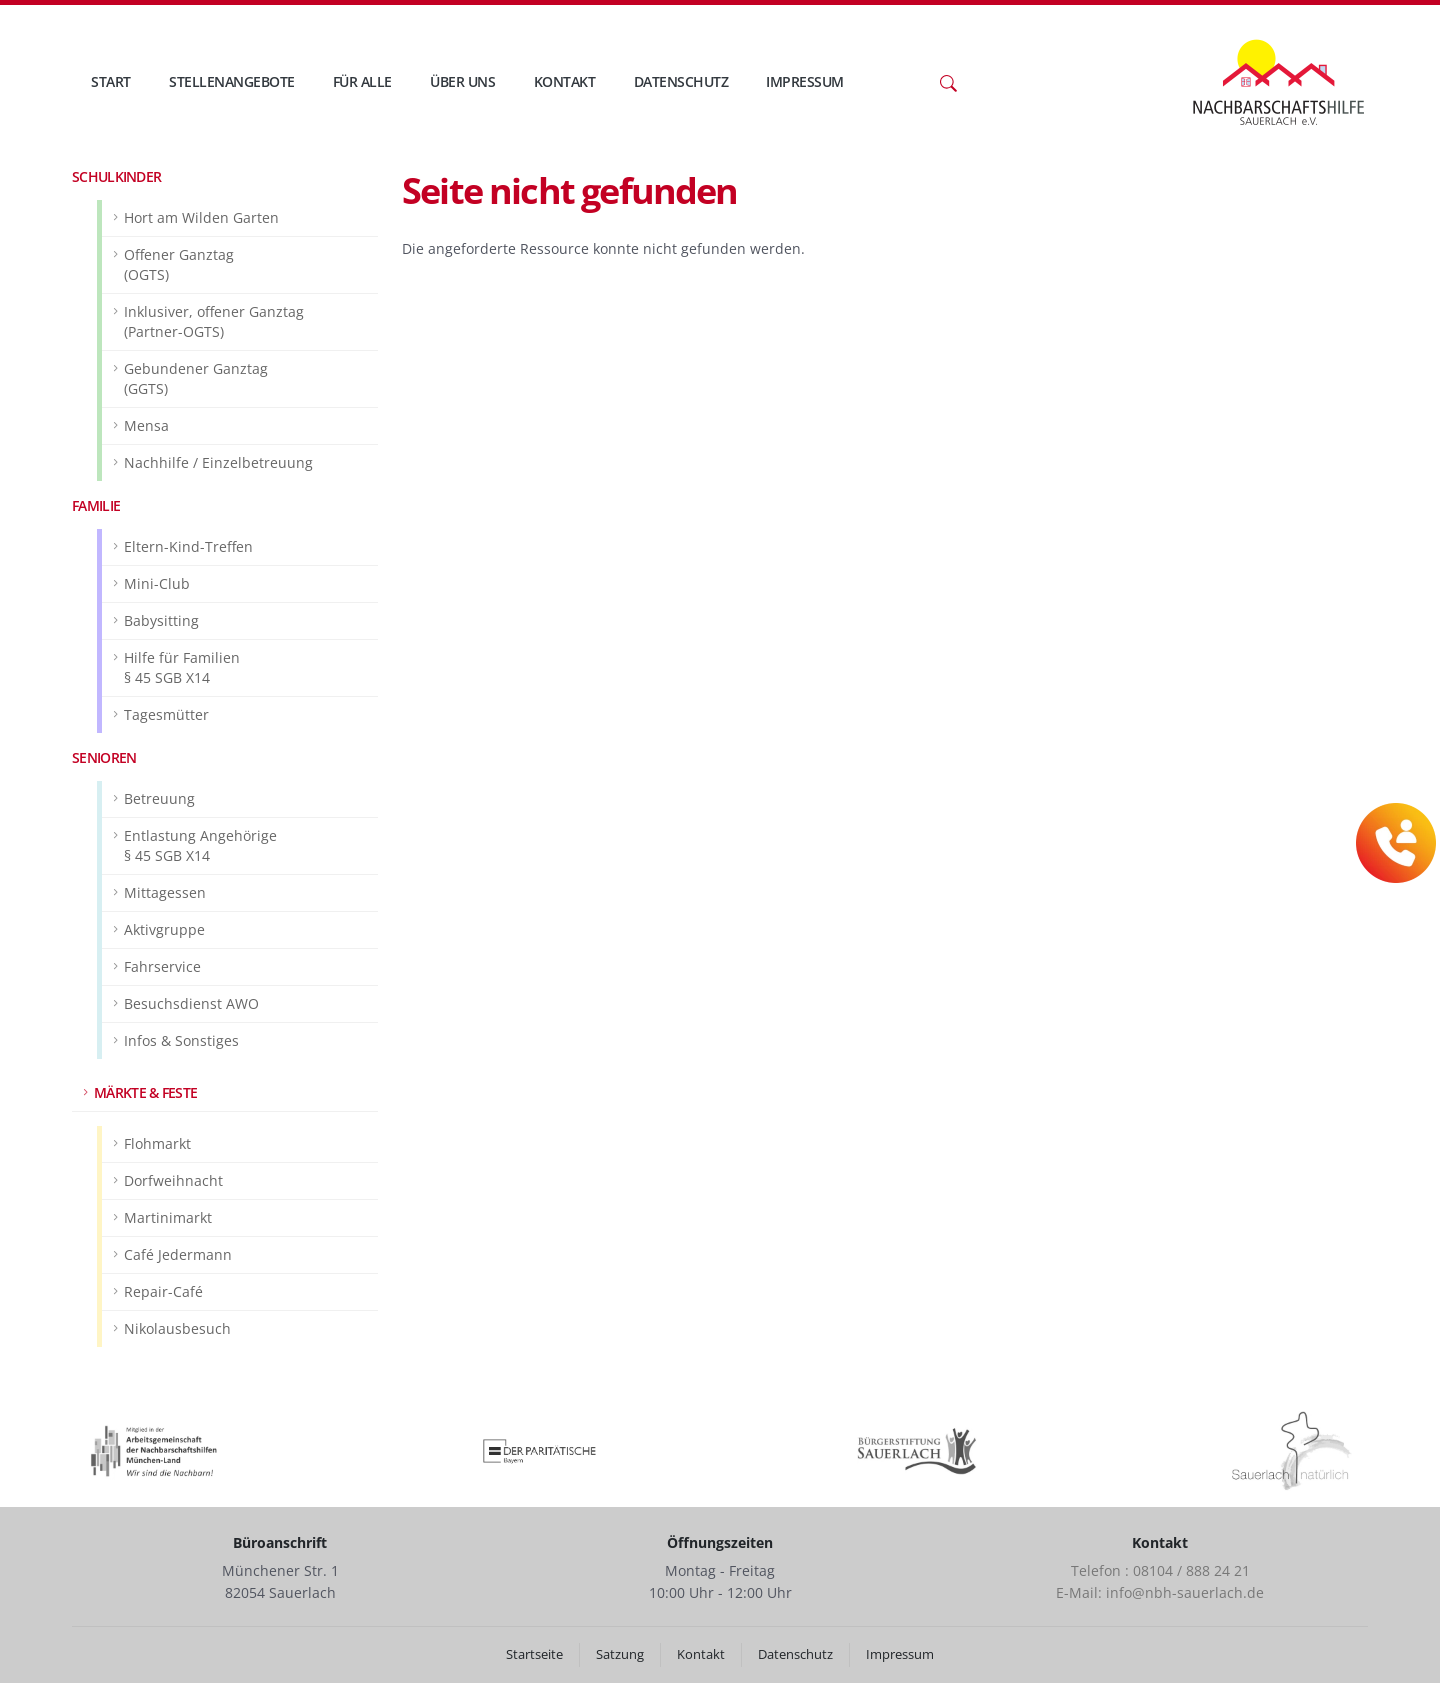 This screenshot has width=1440, height=1683. I want to click on Eltern-Kind-Treffen, so click(188, 546).